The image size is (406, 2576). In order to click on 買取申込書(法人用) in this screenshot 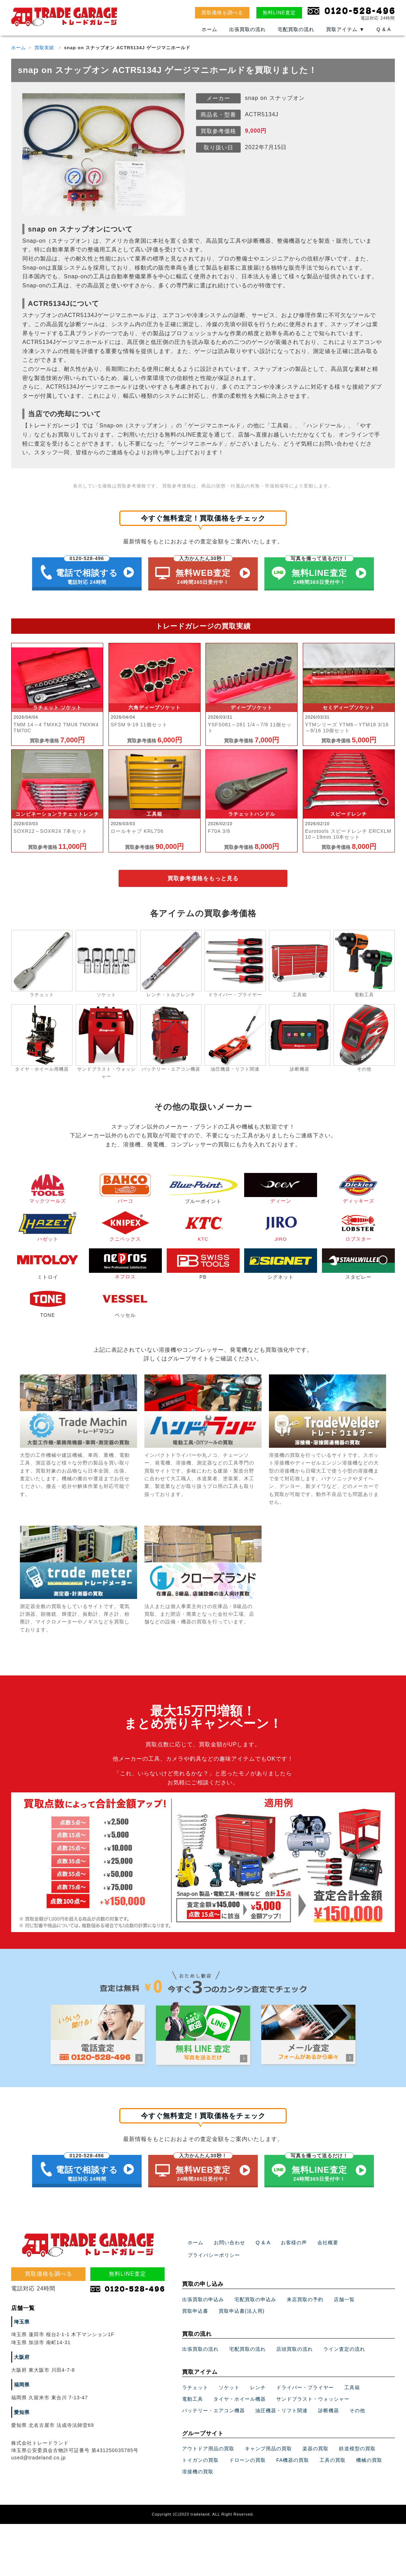, I will do `click(241, 2306)`.